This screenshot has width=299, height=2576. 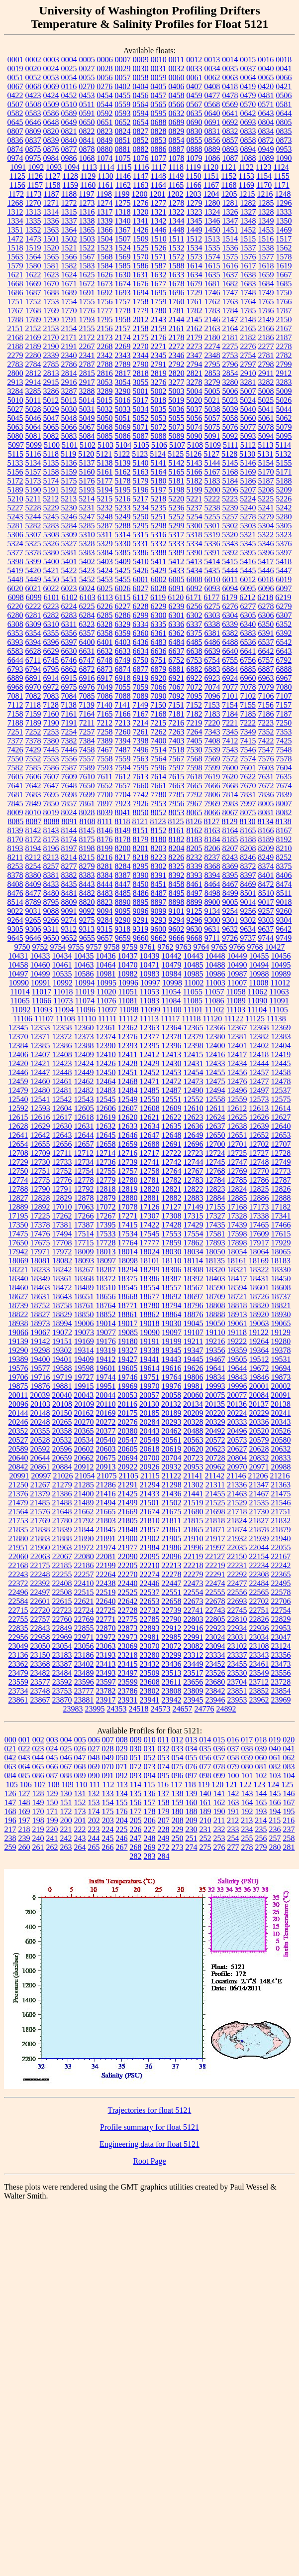 What do you see at coordinates (62, 1305) in the screenshot?
I see `18758` at bounding box center [62, 1305].